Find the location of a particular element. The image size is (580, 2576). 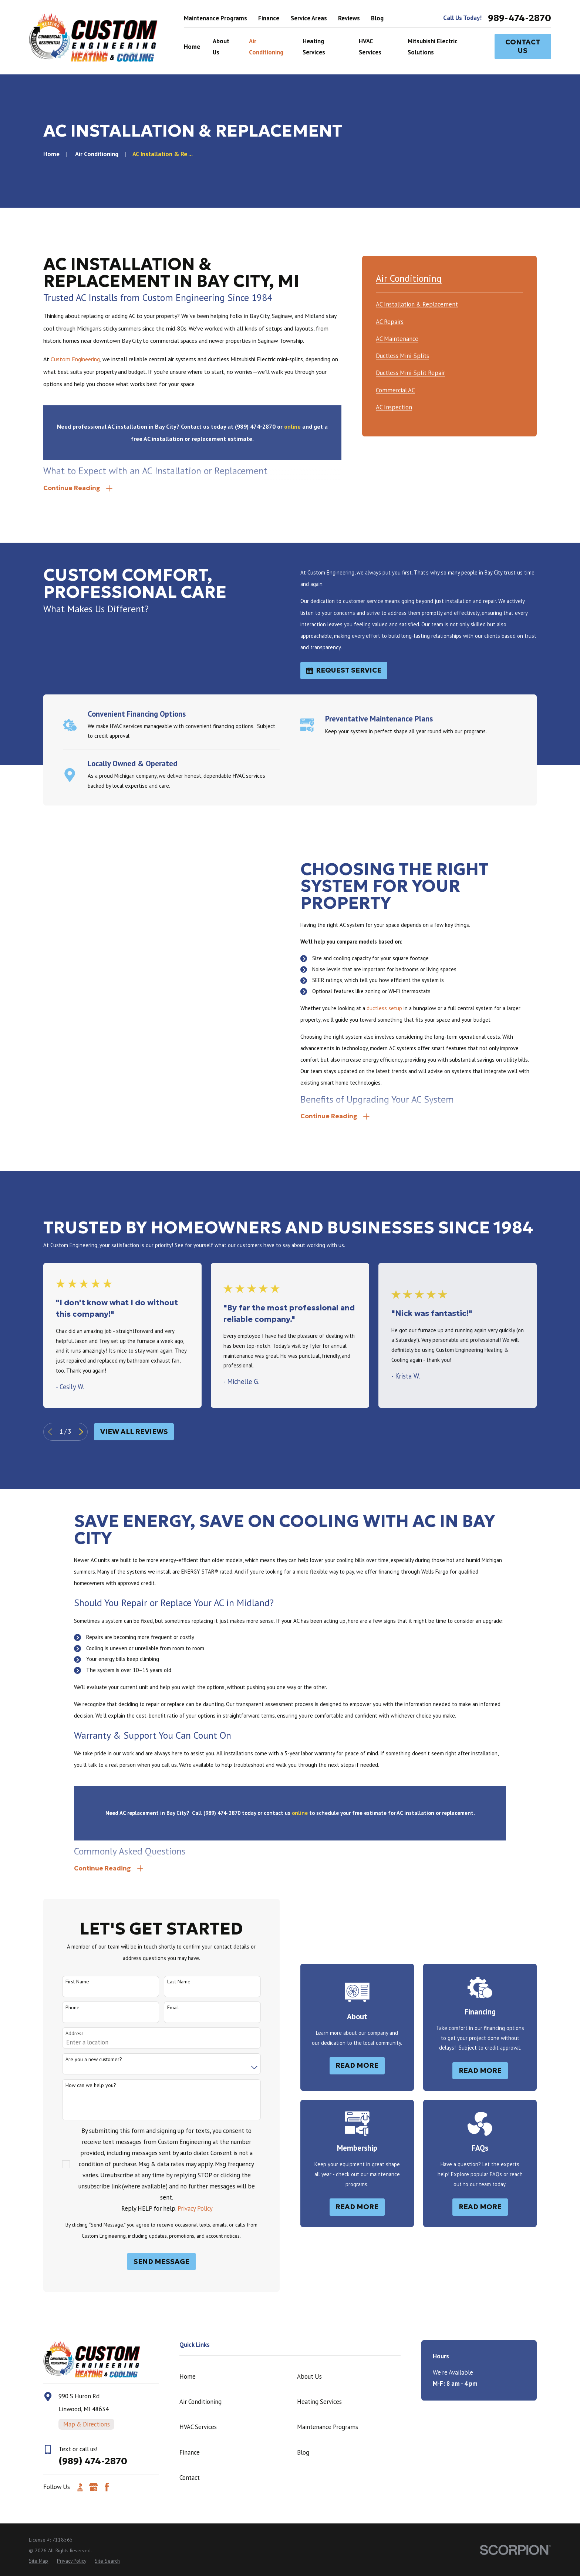

Heating Services [menuitem] is located at coordinates (314, 46).